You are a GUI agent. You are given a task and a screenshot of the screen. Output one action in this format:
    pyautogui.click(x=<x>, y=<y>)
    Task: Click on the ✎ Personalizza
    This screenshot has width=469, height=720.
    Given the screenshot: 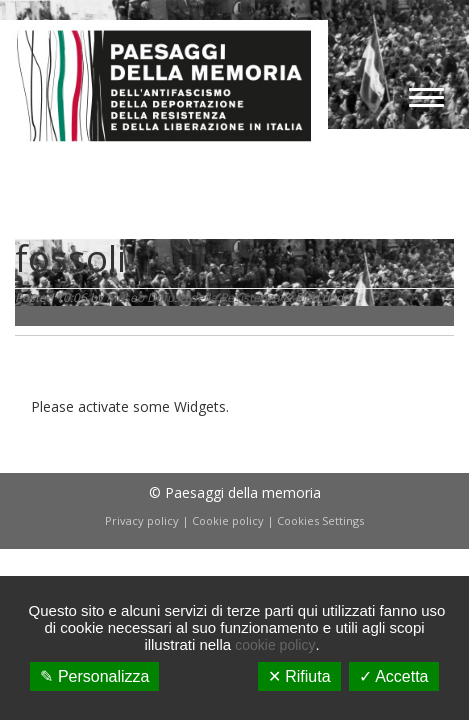 What is the action you would take?
    pyautogui.click(x=94, y=676)
    